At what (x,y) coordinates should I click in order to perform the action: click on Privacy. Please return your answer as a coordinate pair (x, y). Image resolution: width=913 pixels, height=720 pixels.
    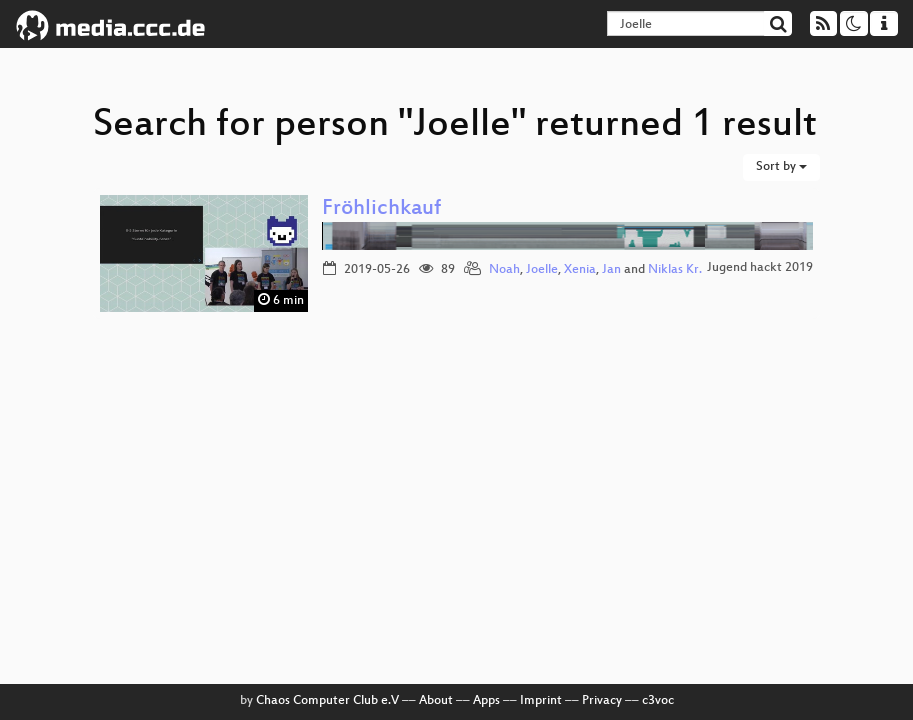
    Looking at the image, I should click on (602, 701).